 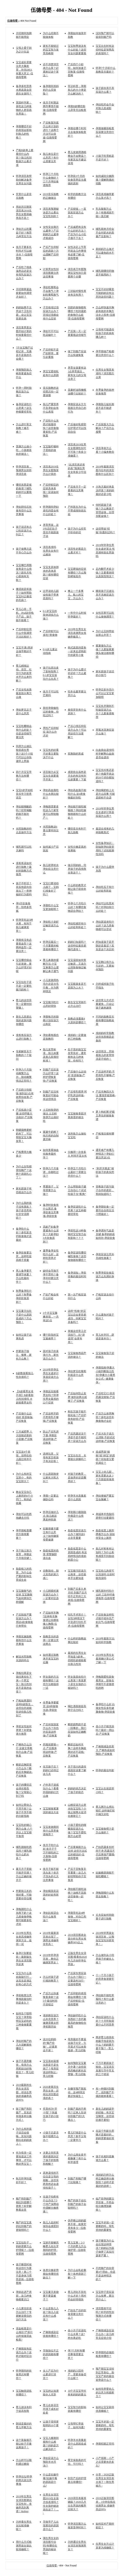 I want to click on 备孕应该吃哪些碱性食物？这些食物都有哪些？, so click(x=77, y=1256).